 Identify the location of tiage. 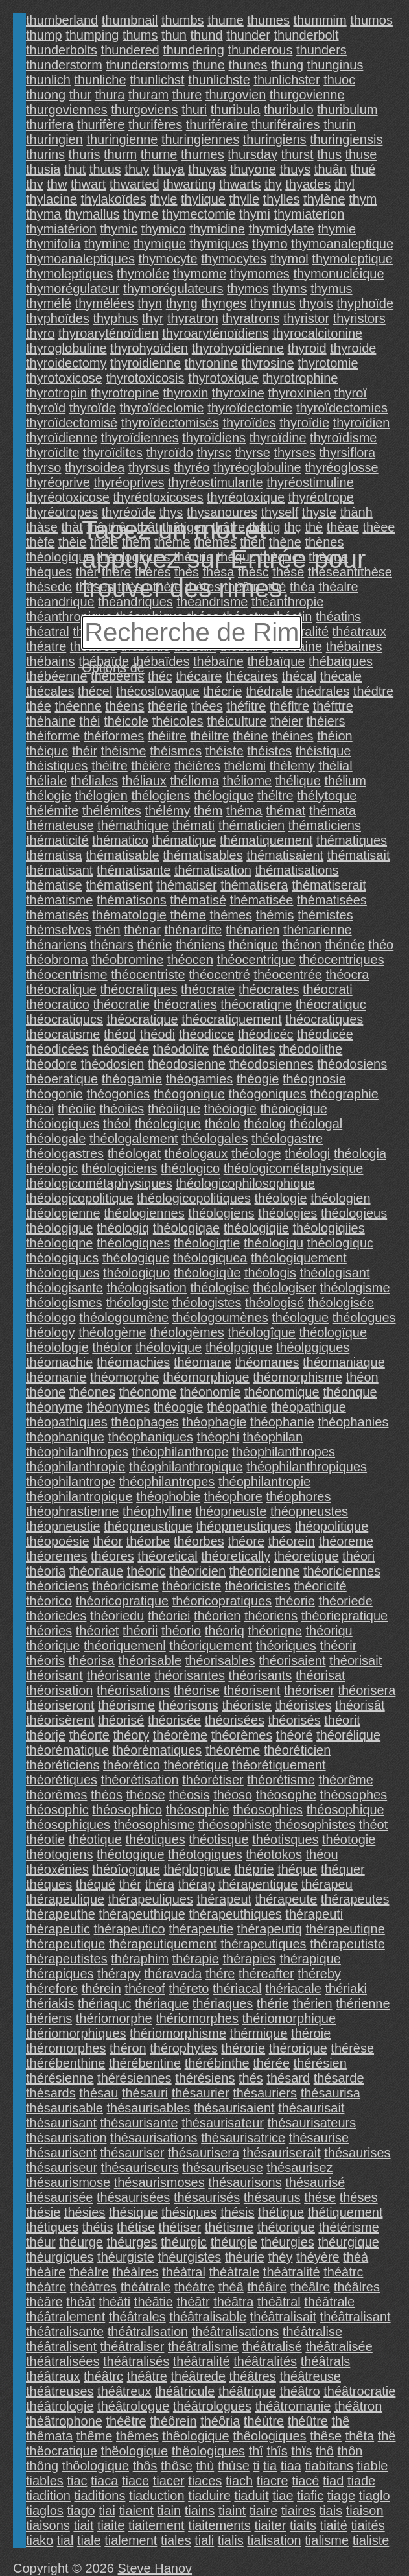
(341, 2495).